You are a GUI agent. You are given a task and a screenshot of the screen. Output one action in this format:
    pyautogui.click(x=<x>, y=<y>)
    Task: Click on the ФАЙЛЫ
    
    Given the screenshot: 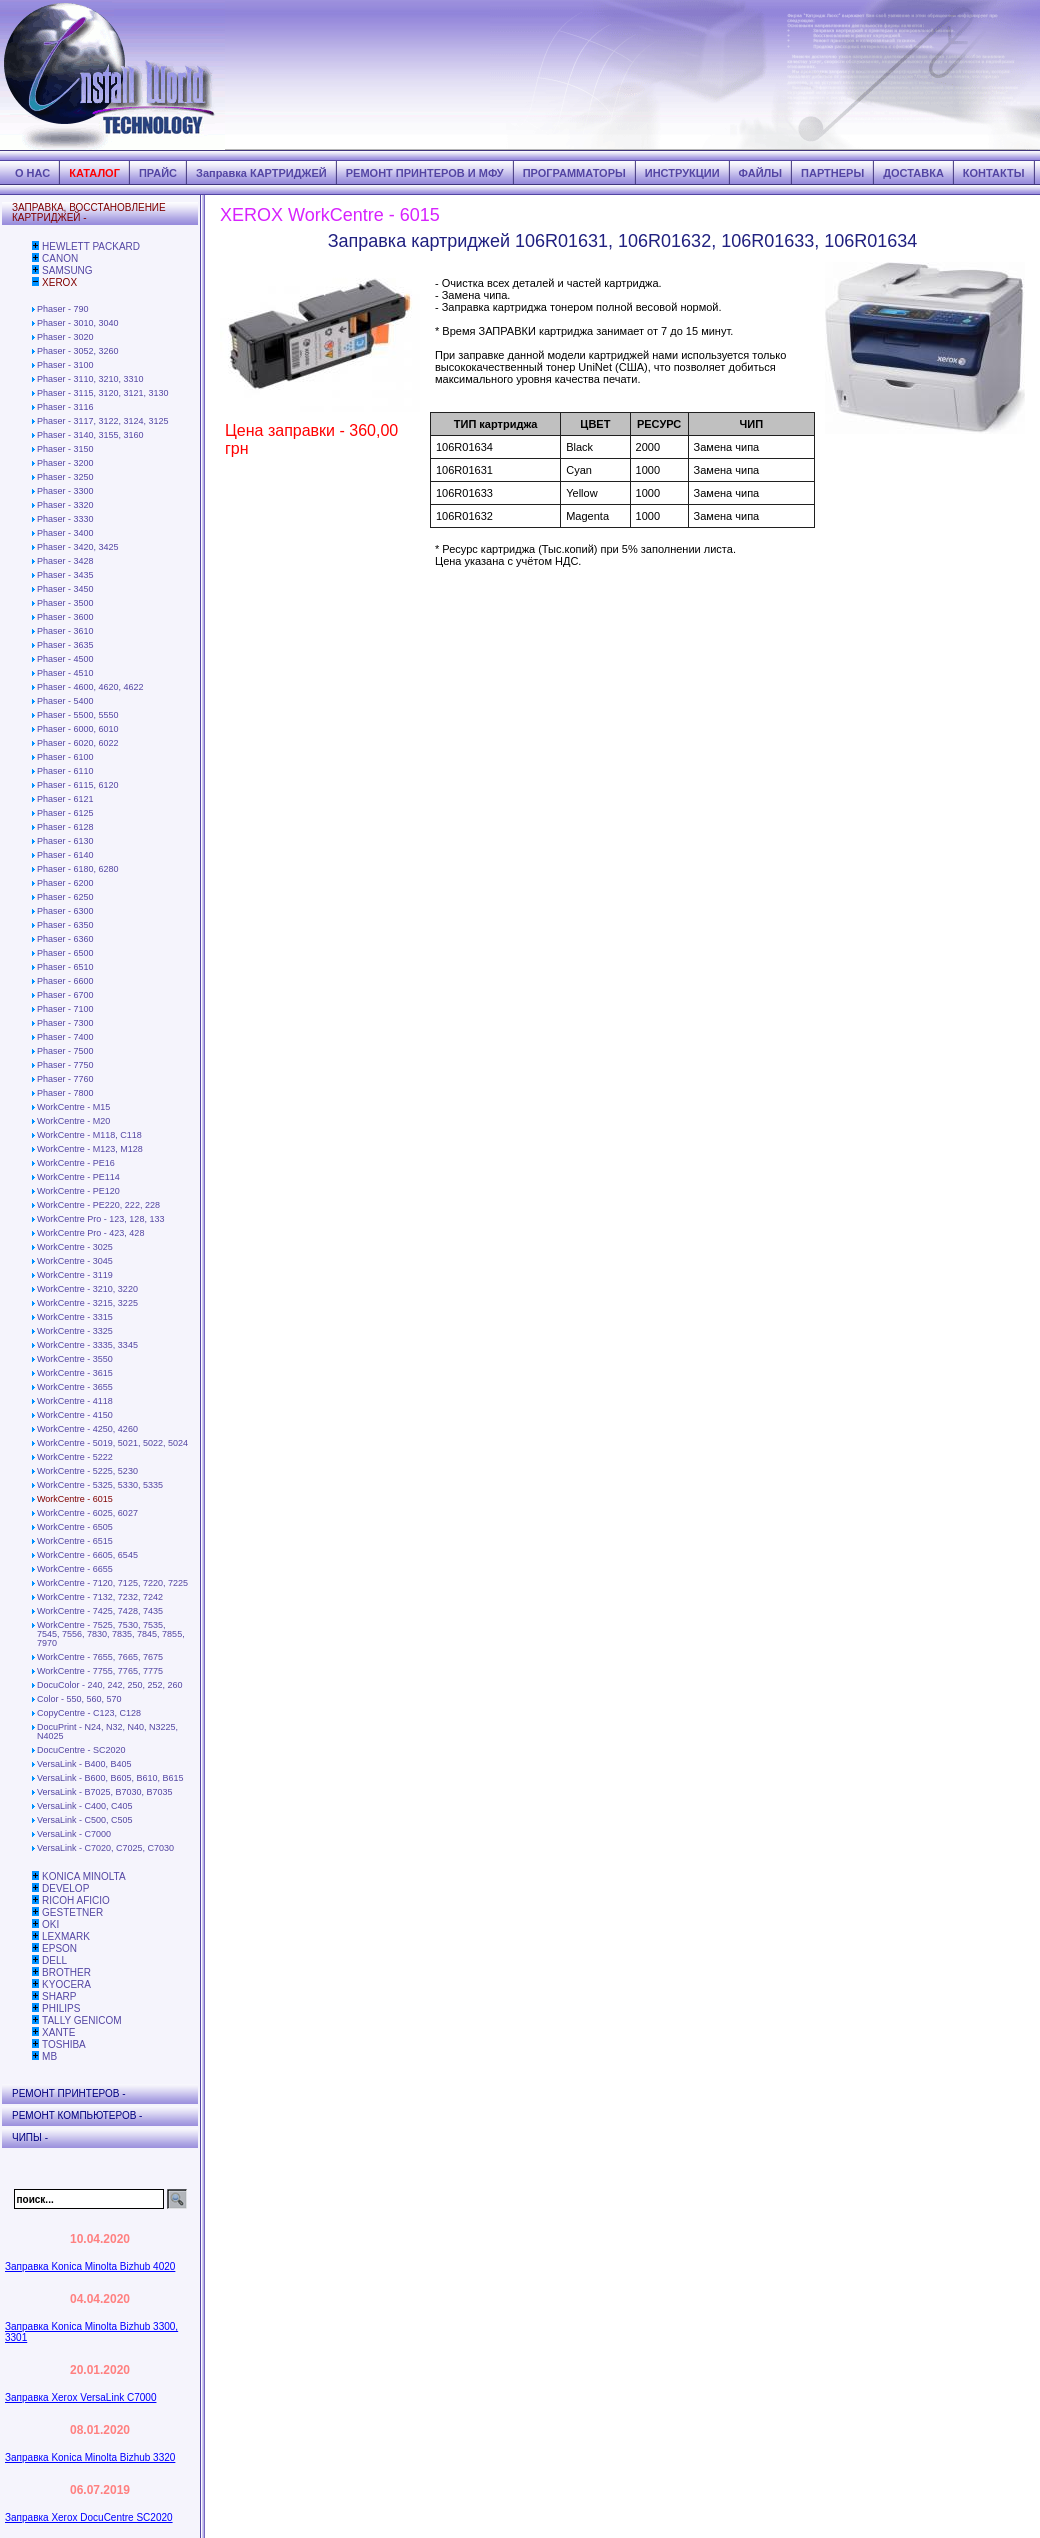 What is the action you would take?
    pyautogui.click(x=760, y=173)
    